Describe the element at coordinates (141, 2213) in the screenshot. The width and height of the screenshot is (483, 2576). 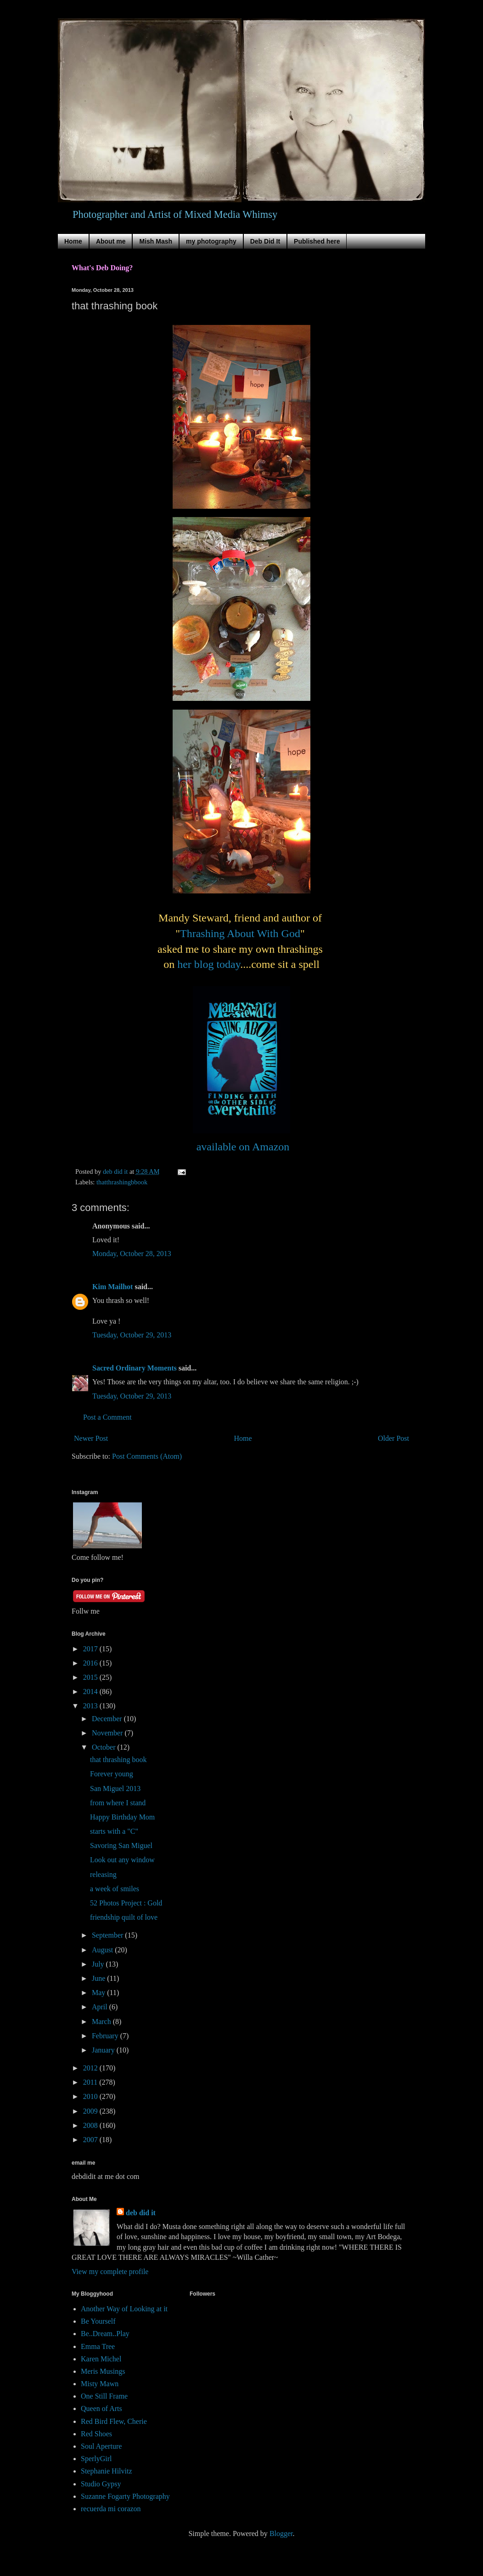
I see `deb did it` at that location.